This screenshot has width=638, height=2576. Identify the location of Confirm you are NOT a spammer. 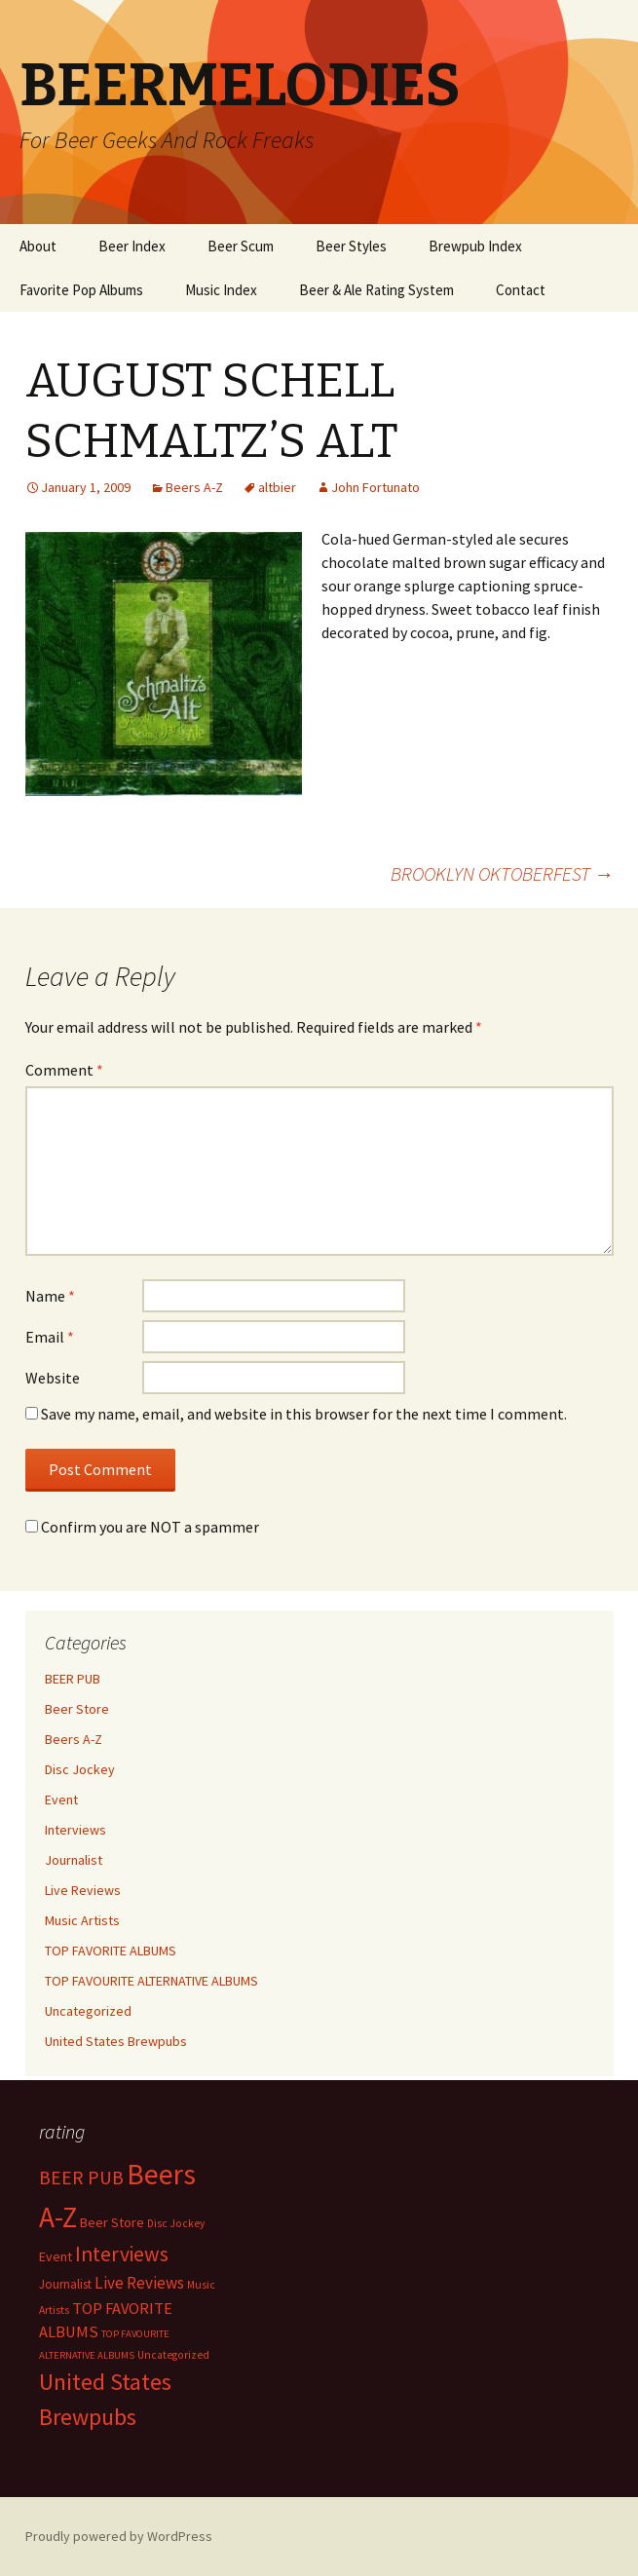
(142, 1526).